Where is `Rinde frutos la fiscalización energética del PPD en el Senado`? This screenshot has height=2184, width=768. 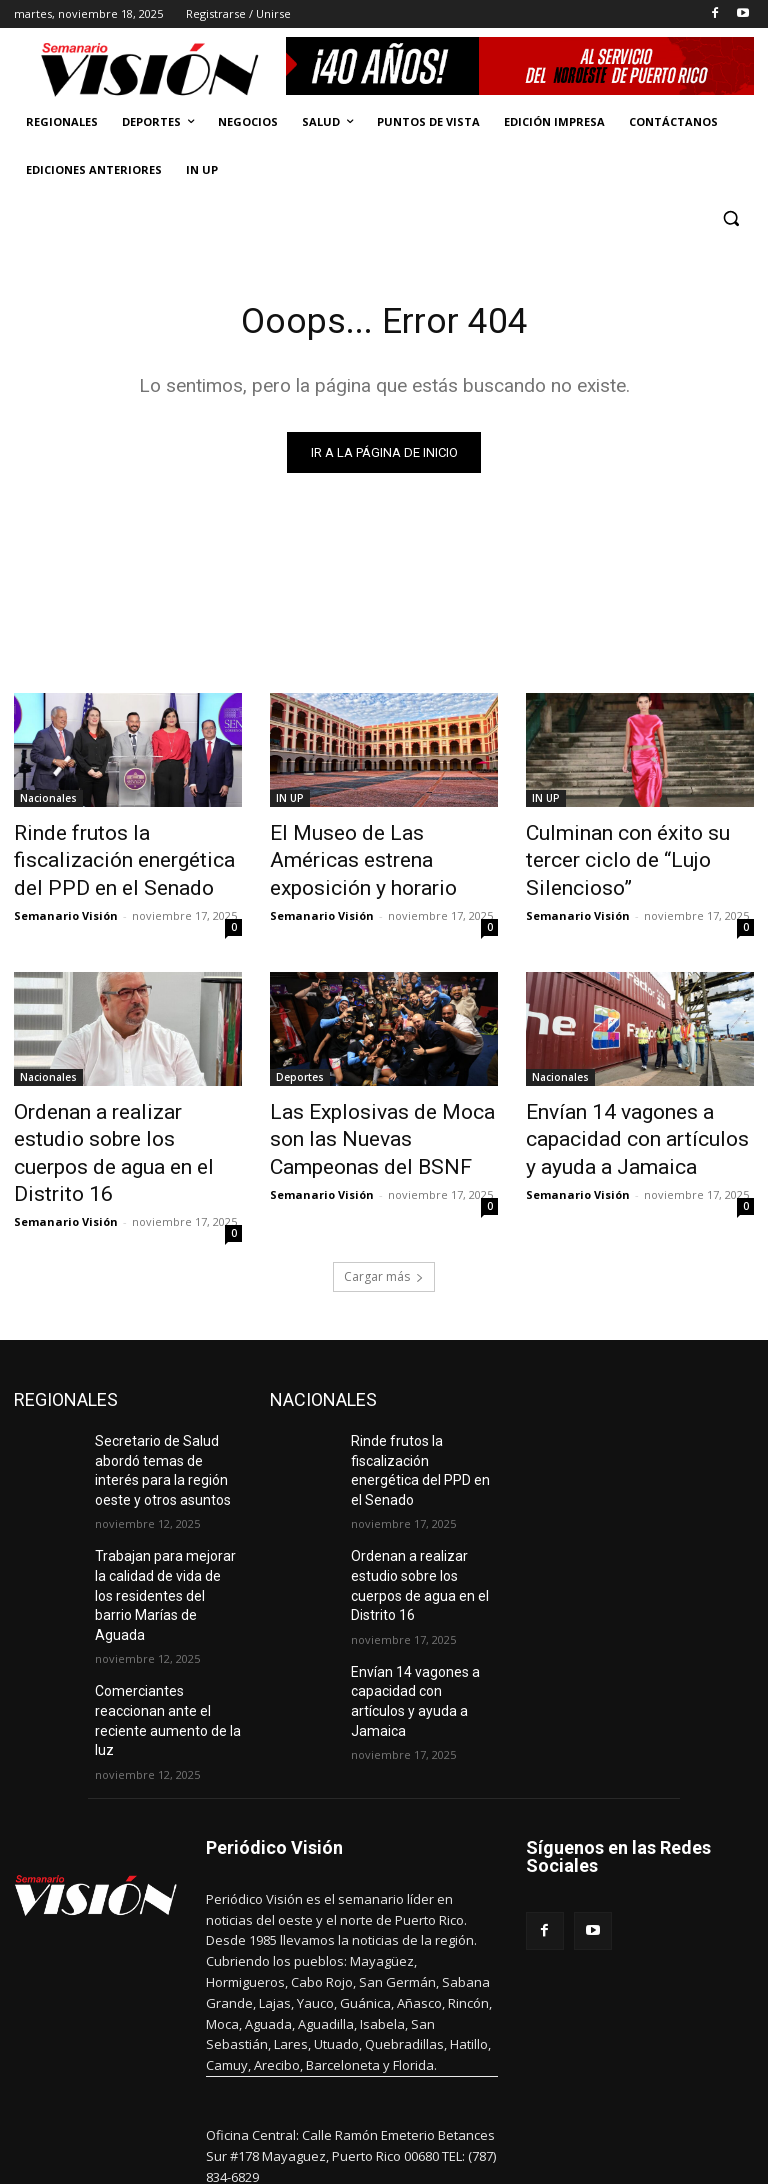 Rinde frutos la fiscalización energética del PPD en el Senado is located at coordinates (118, 857).